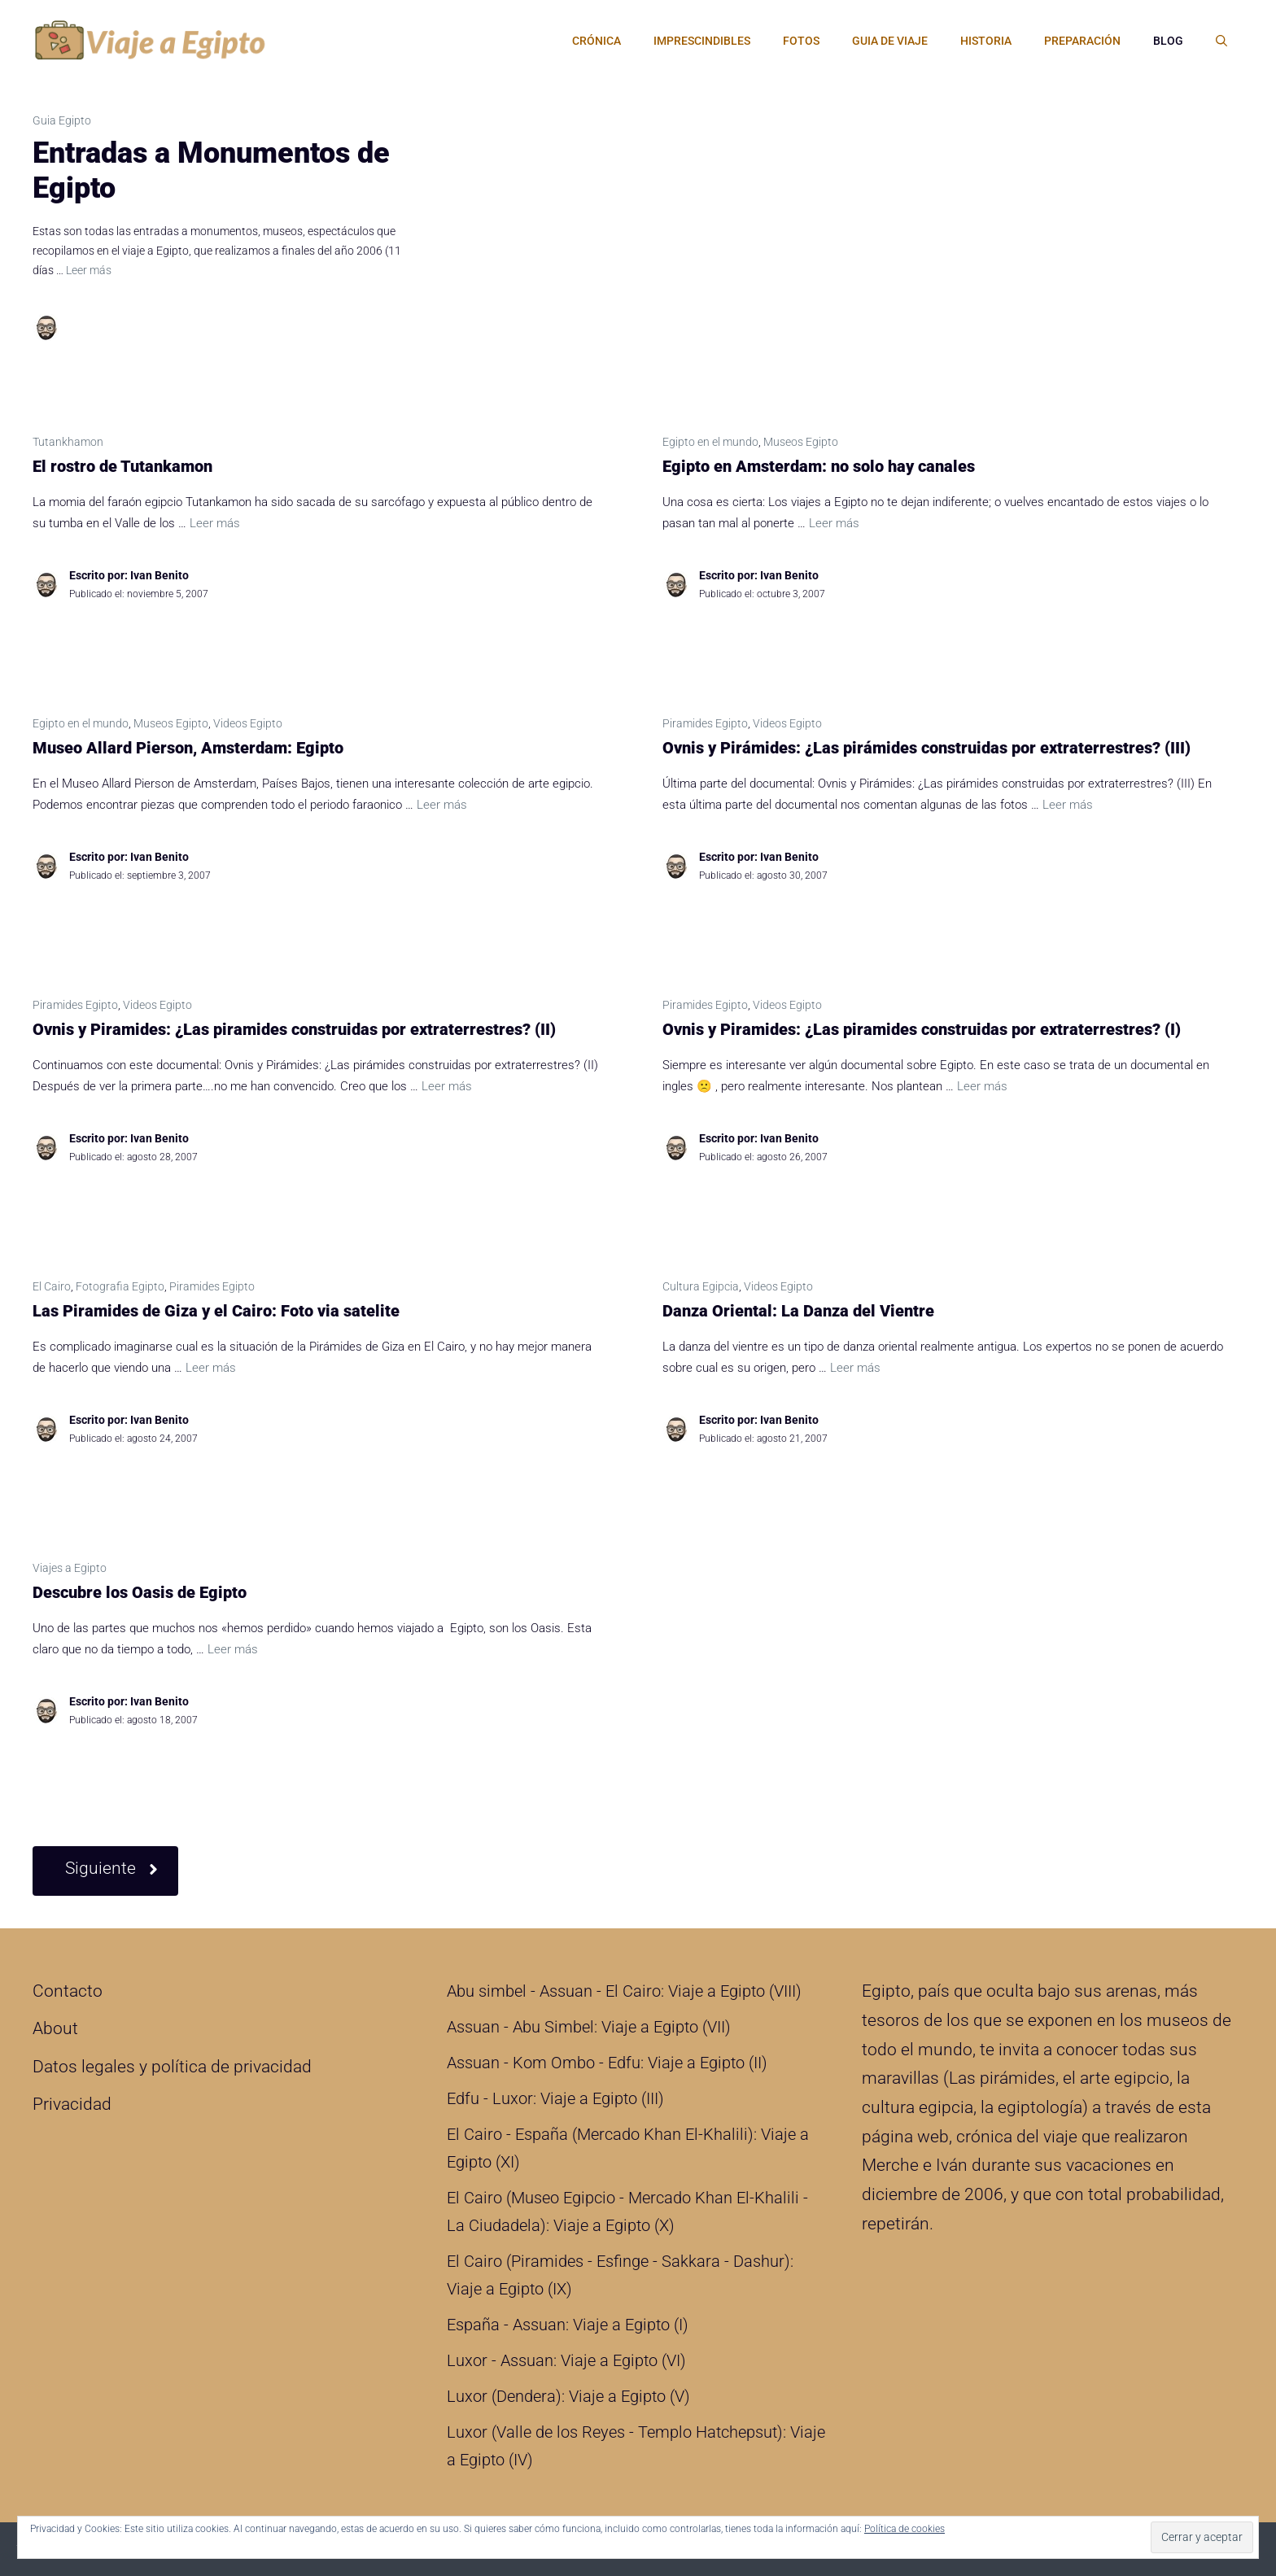 Image resolution: width=1276 pixels, height=2576 pixels. I want to click on Las Piramides de Giza y el Cairo: Foto via satelite, so click(216, 1311).